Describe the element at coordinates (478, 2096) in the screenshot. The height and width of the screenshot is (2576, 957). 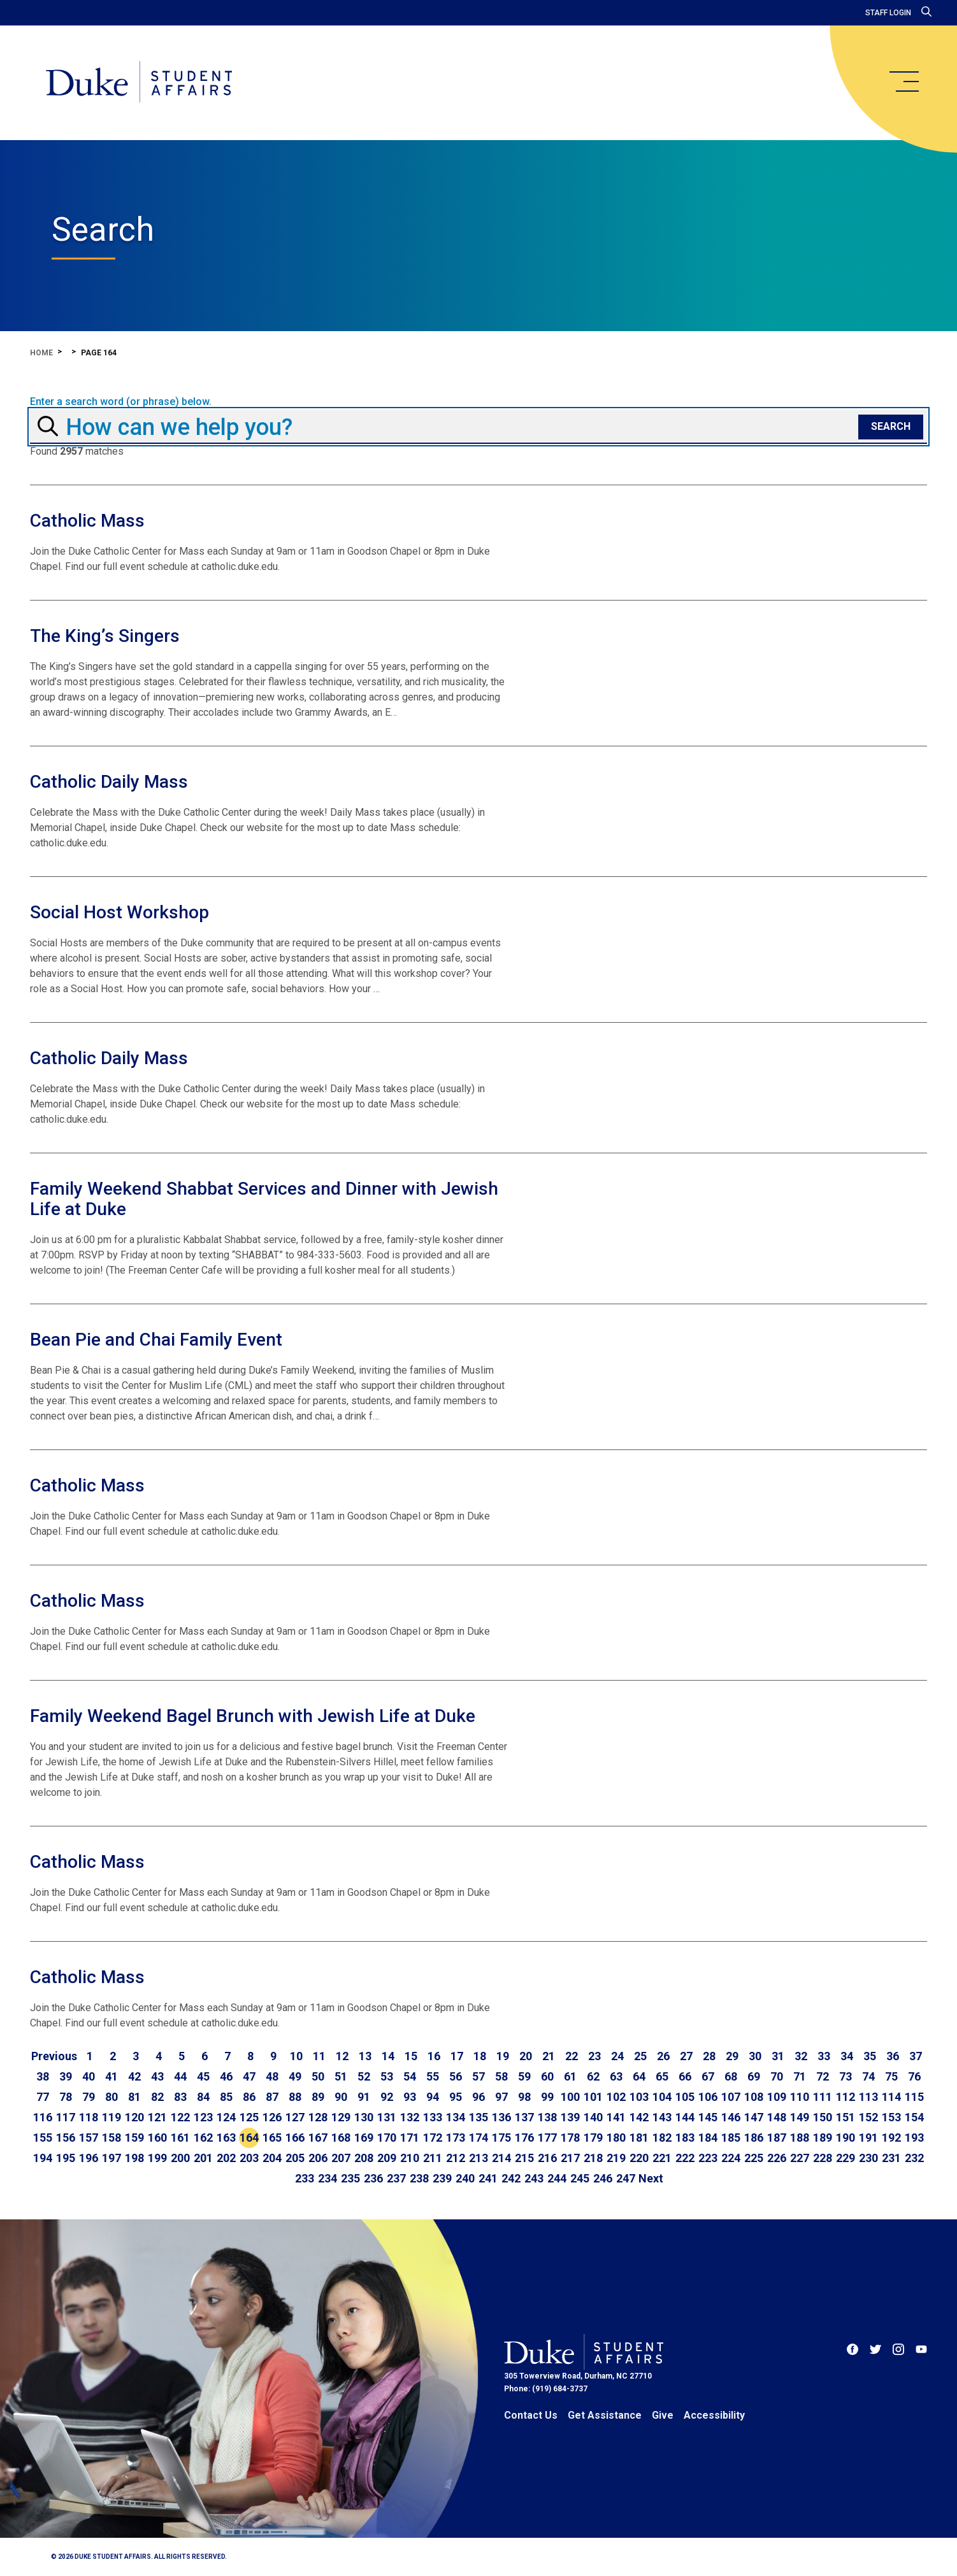
I see `96` at that location.